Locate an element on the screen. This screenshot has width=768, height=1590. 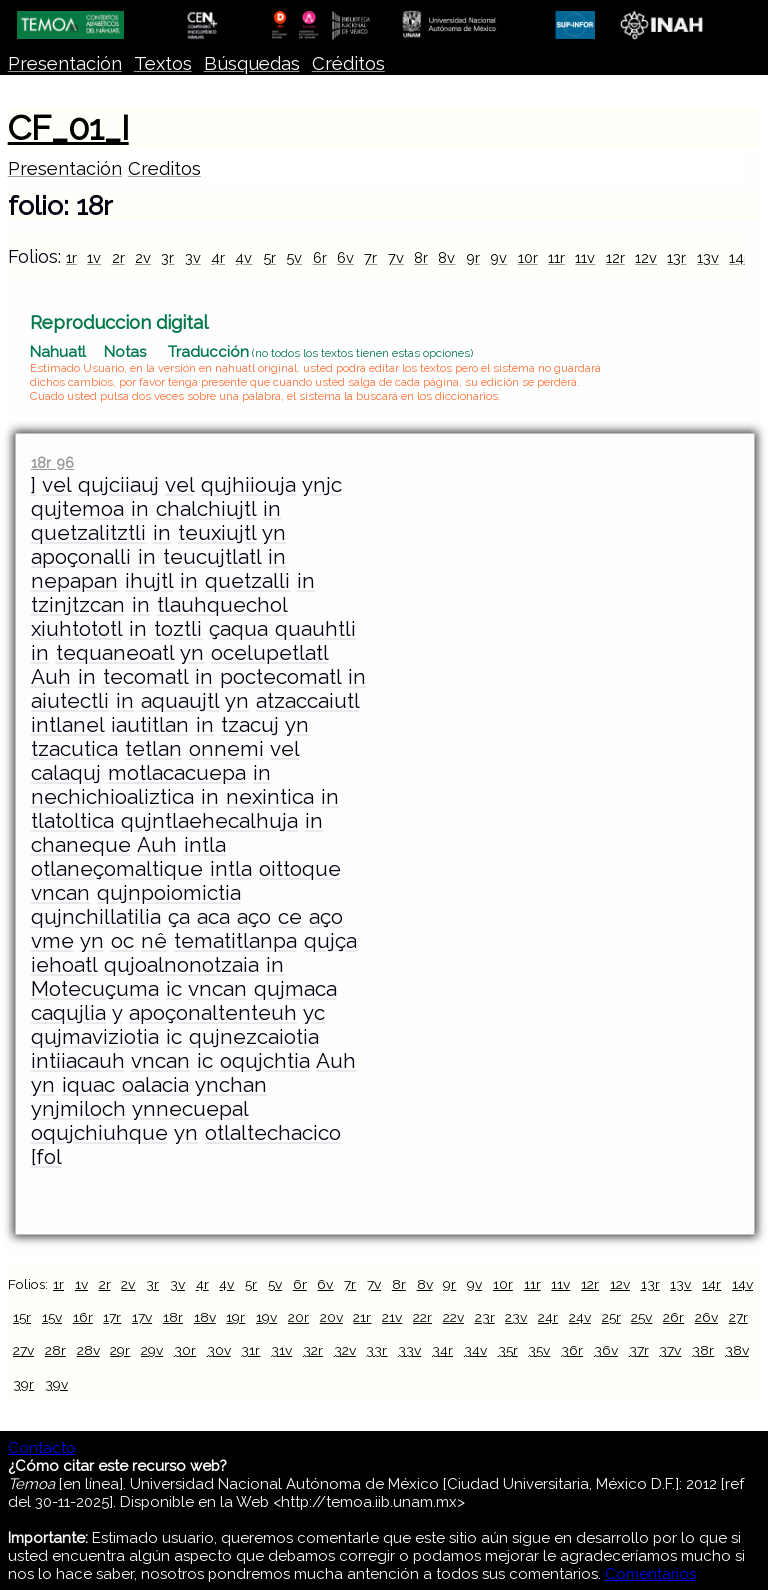
15r is located at coordinates (22, 1317).